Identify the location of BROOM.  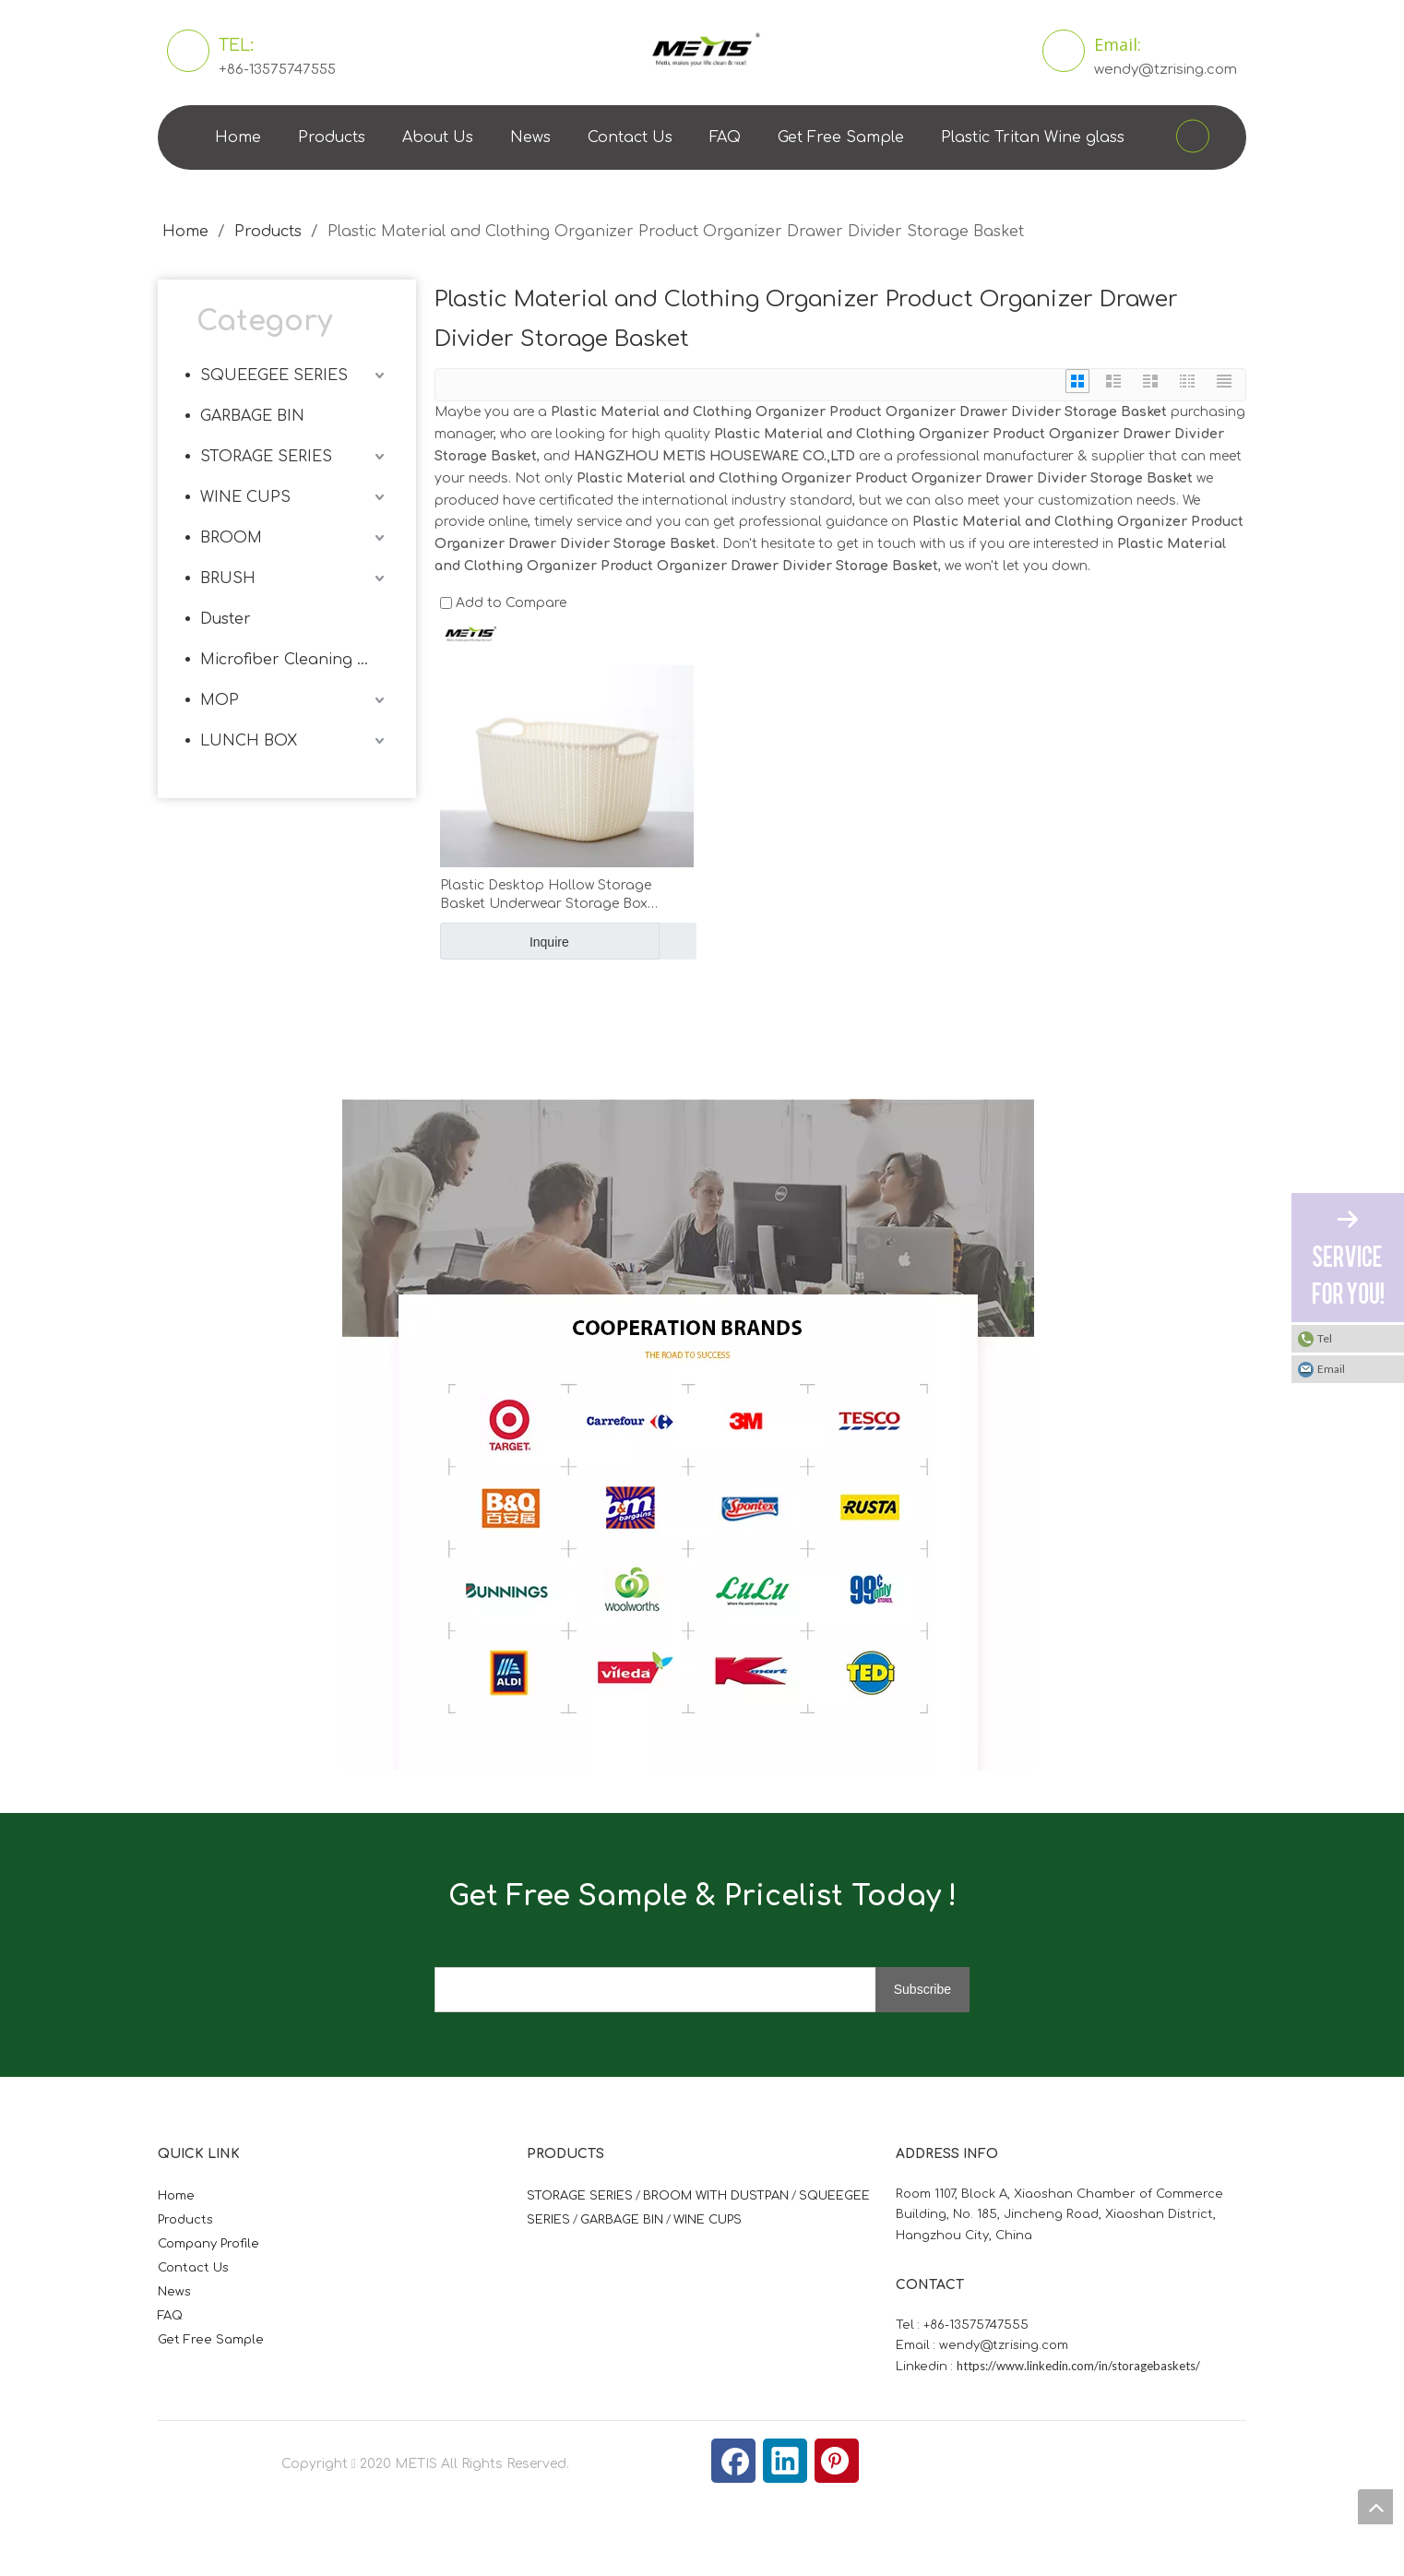
(231, 538).